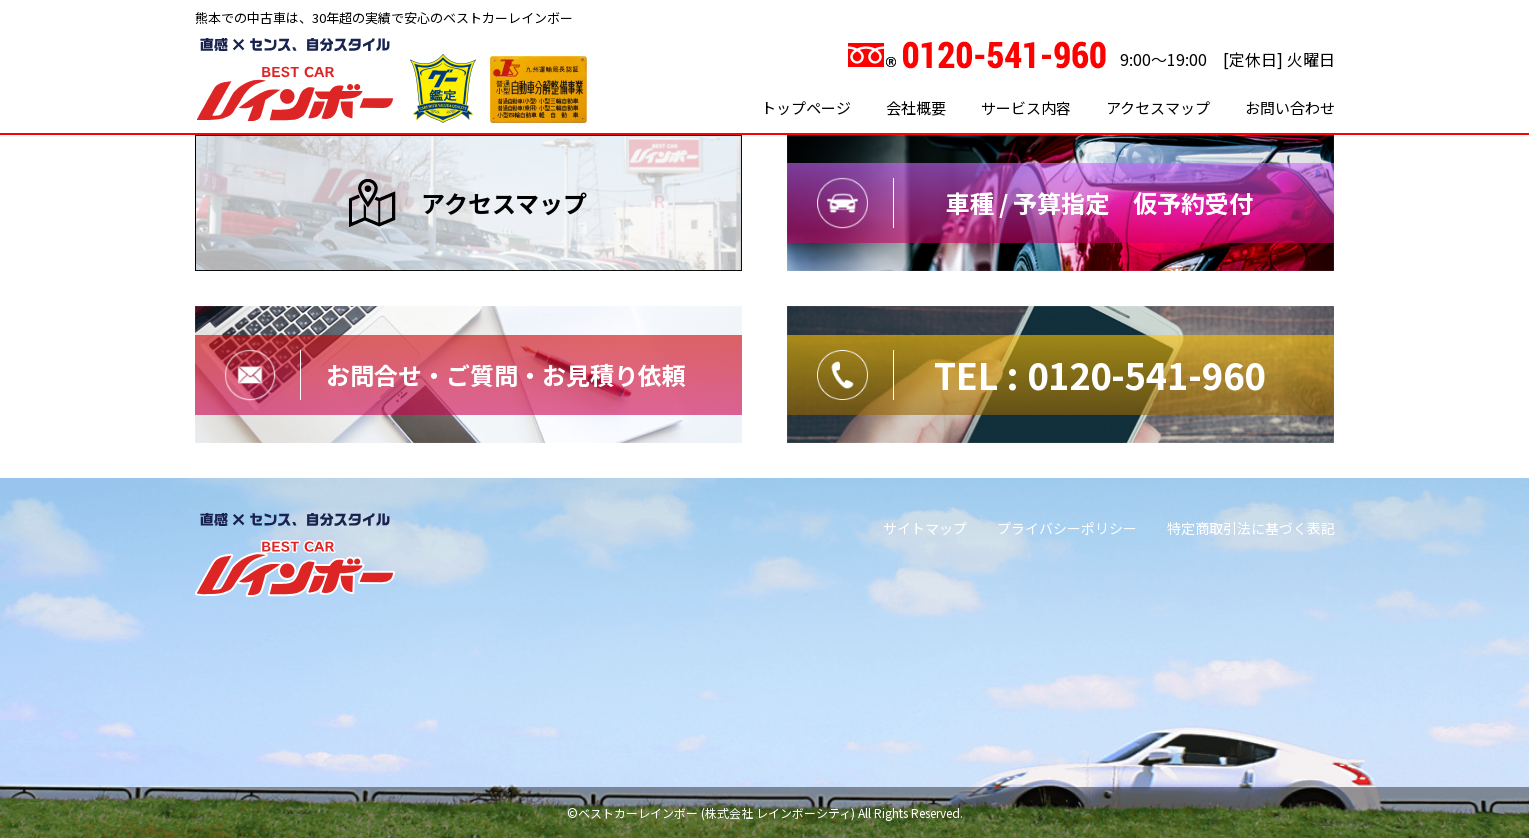 The image size is (1529, 838). What do you see at coordinates (925, 528) in the screenshot?
I see `サイトマップ` at bounding box center [925, 528].